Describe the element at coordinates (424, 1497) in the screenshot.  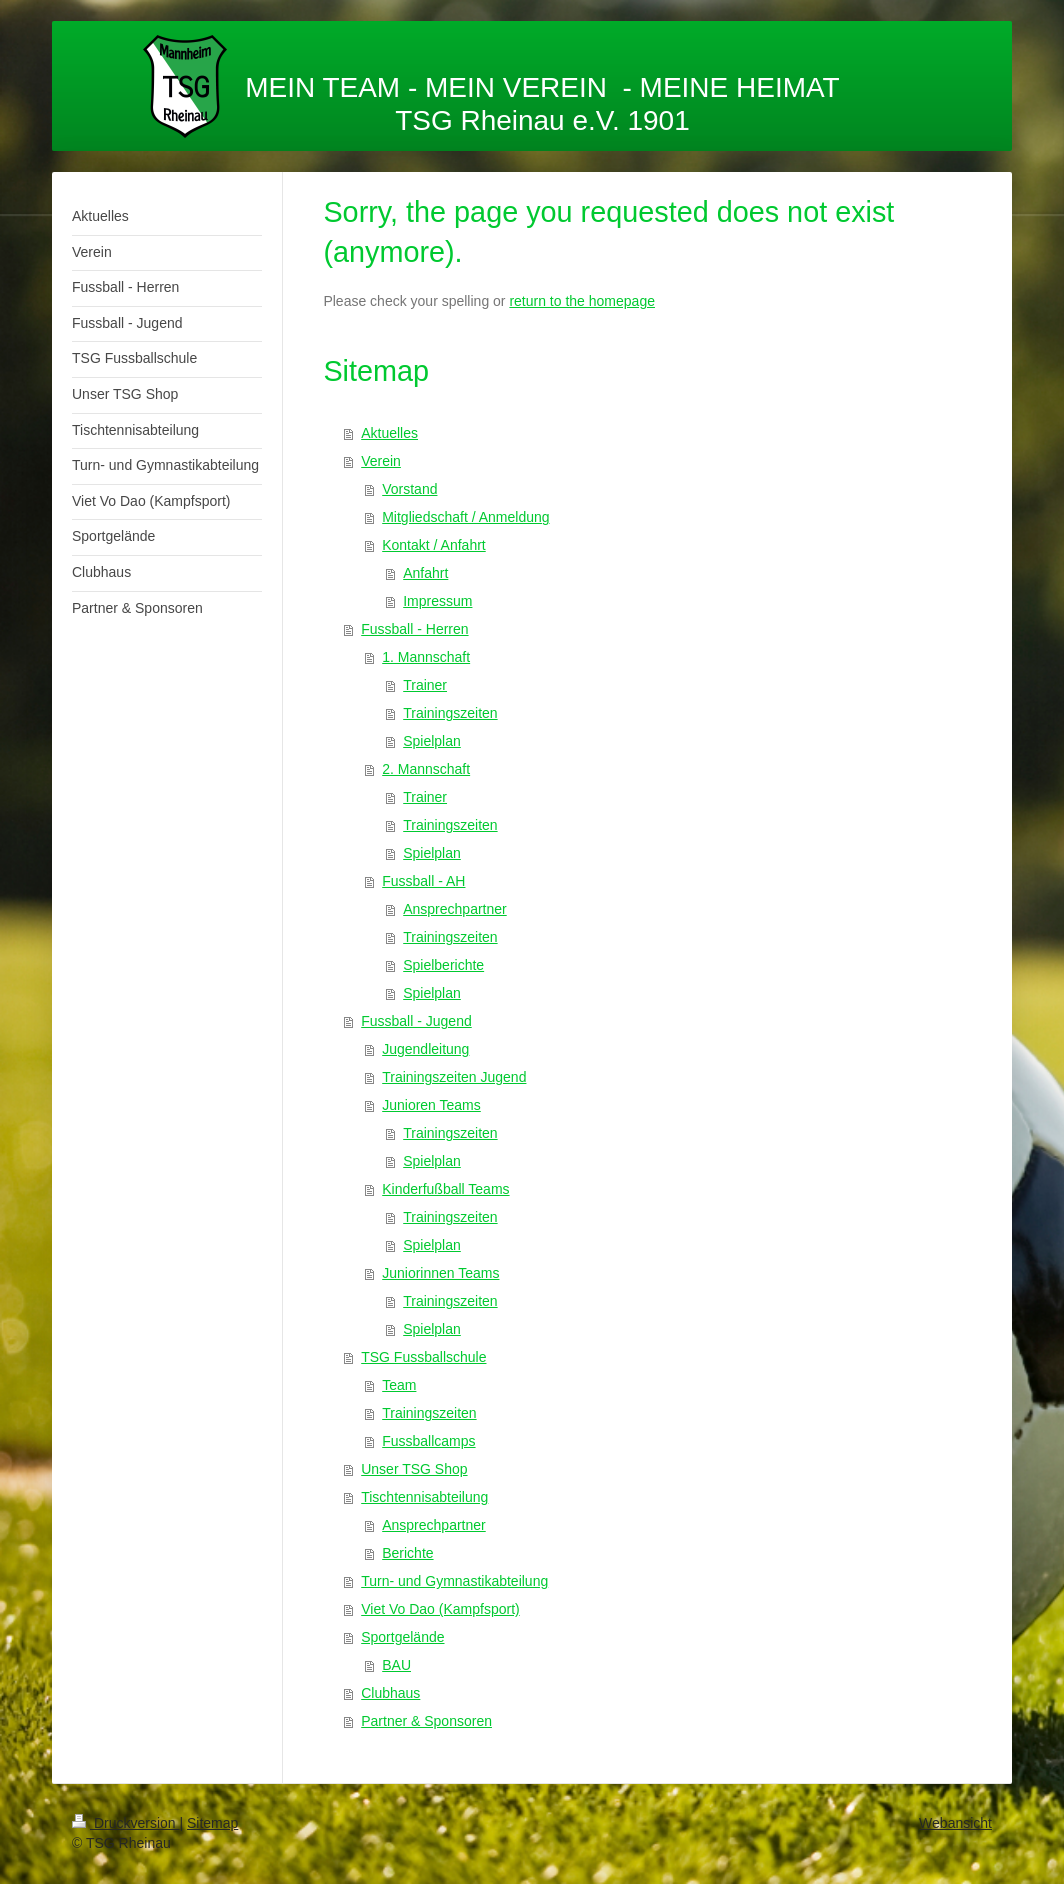
I see `Tischtennisabteilung` at that location.